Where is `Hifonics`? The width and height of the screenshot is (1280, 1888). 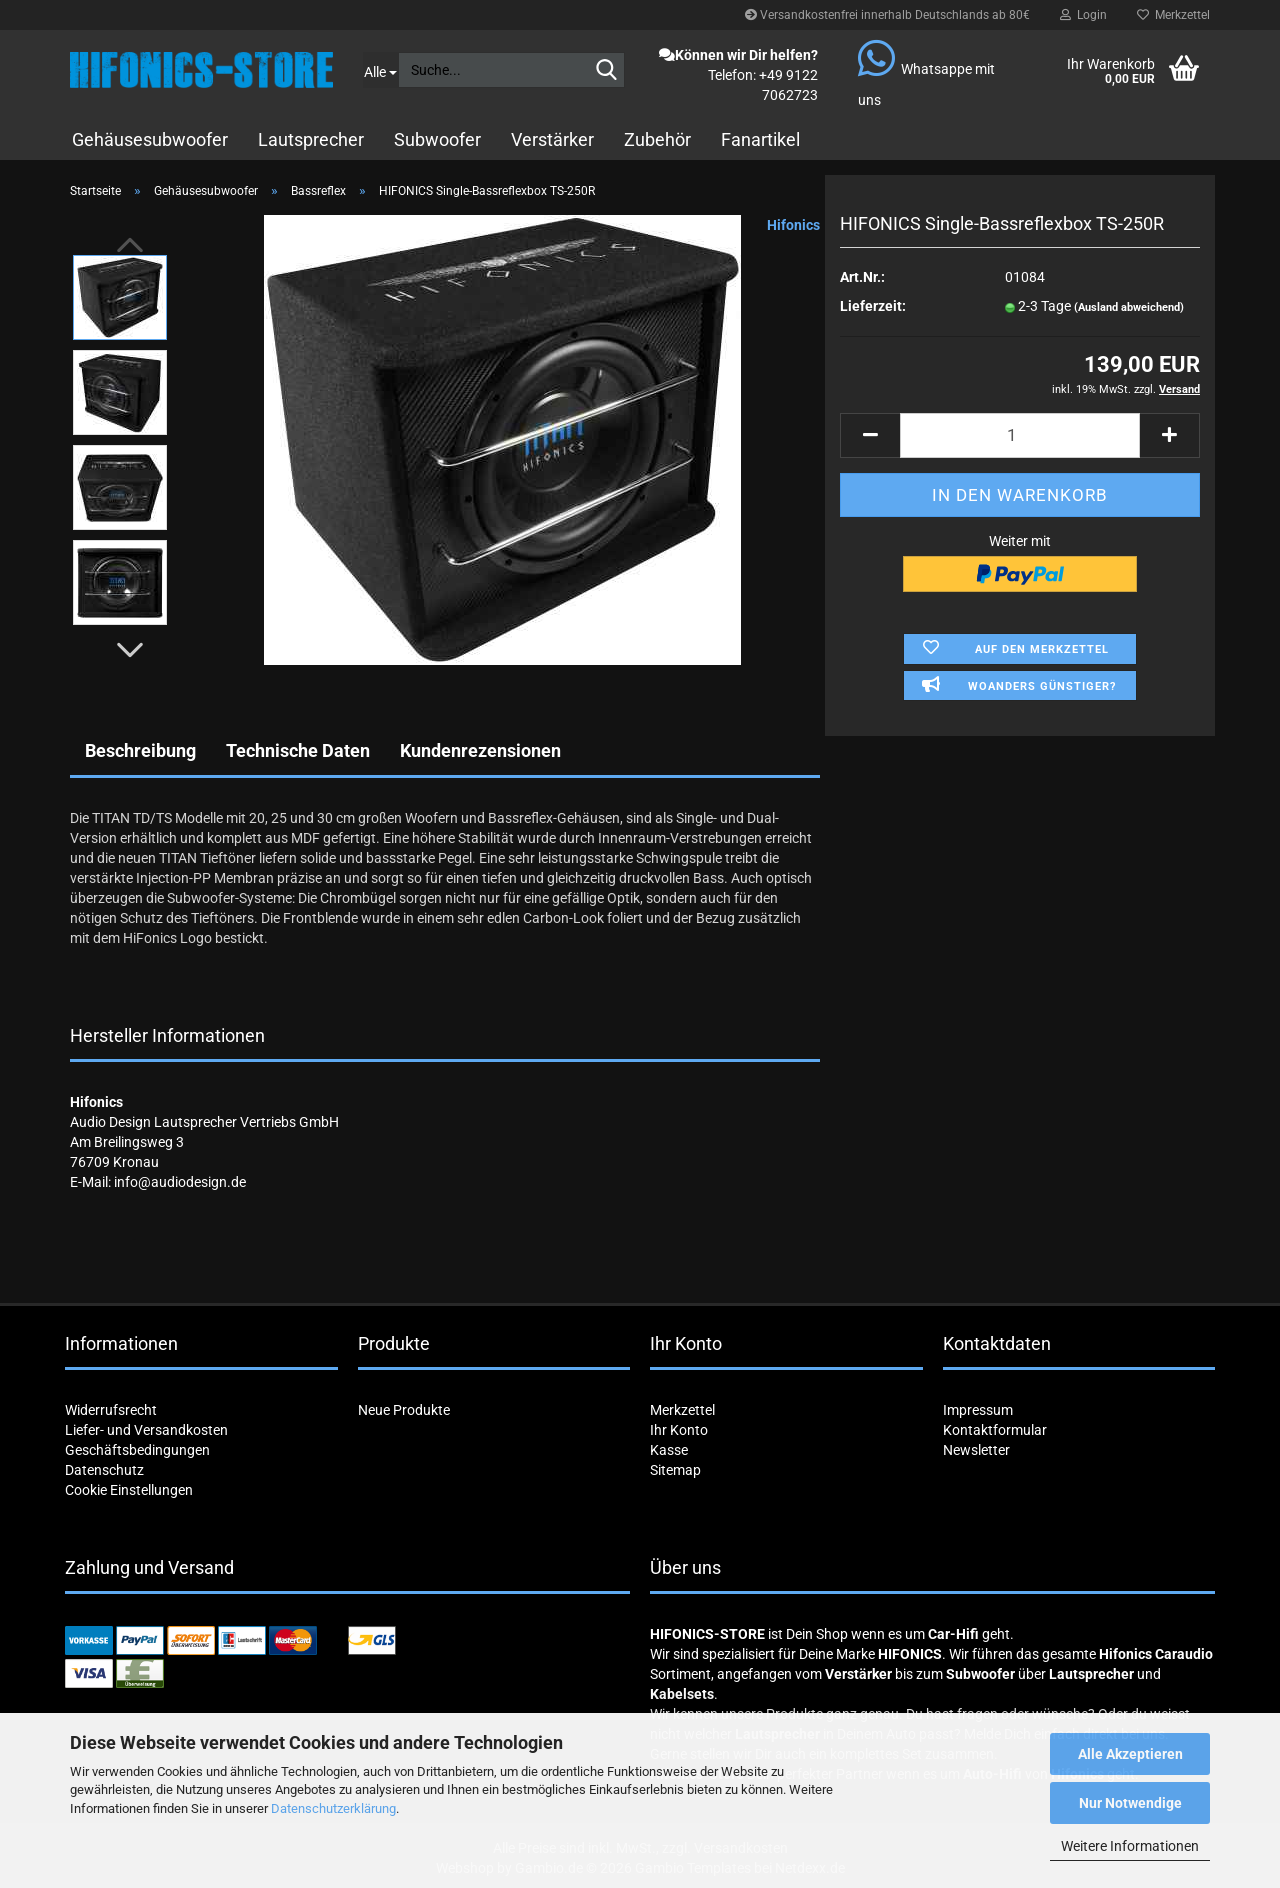
Hifonics is located at coordinates (793, 225).